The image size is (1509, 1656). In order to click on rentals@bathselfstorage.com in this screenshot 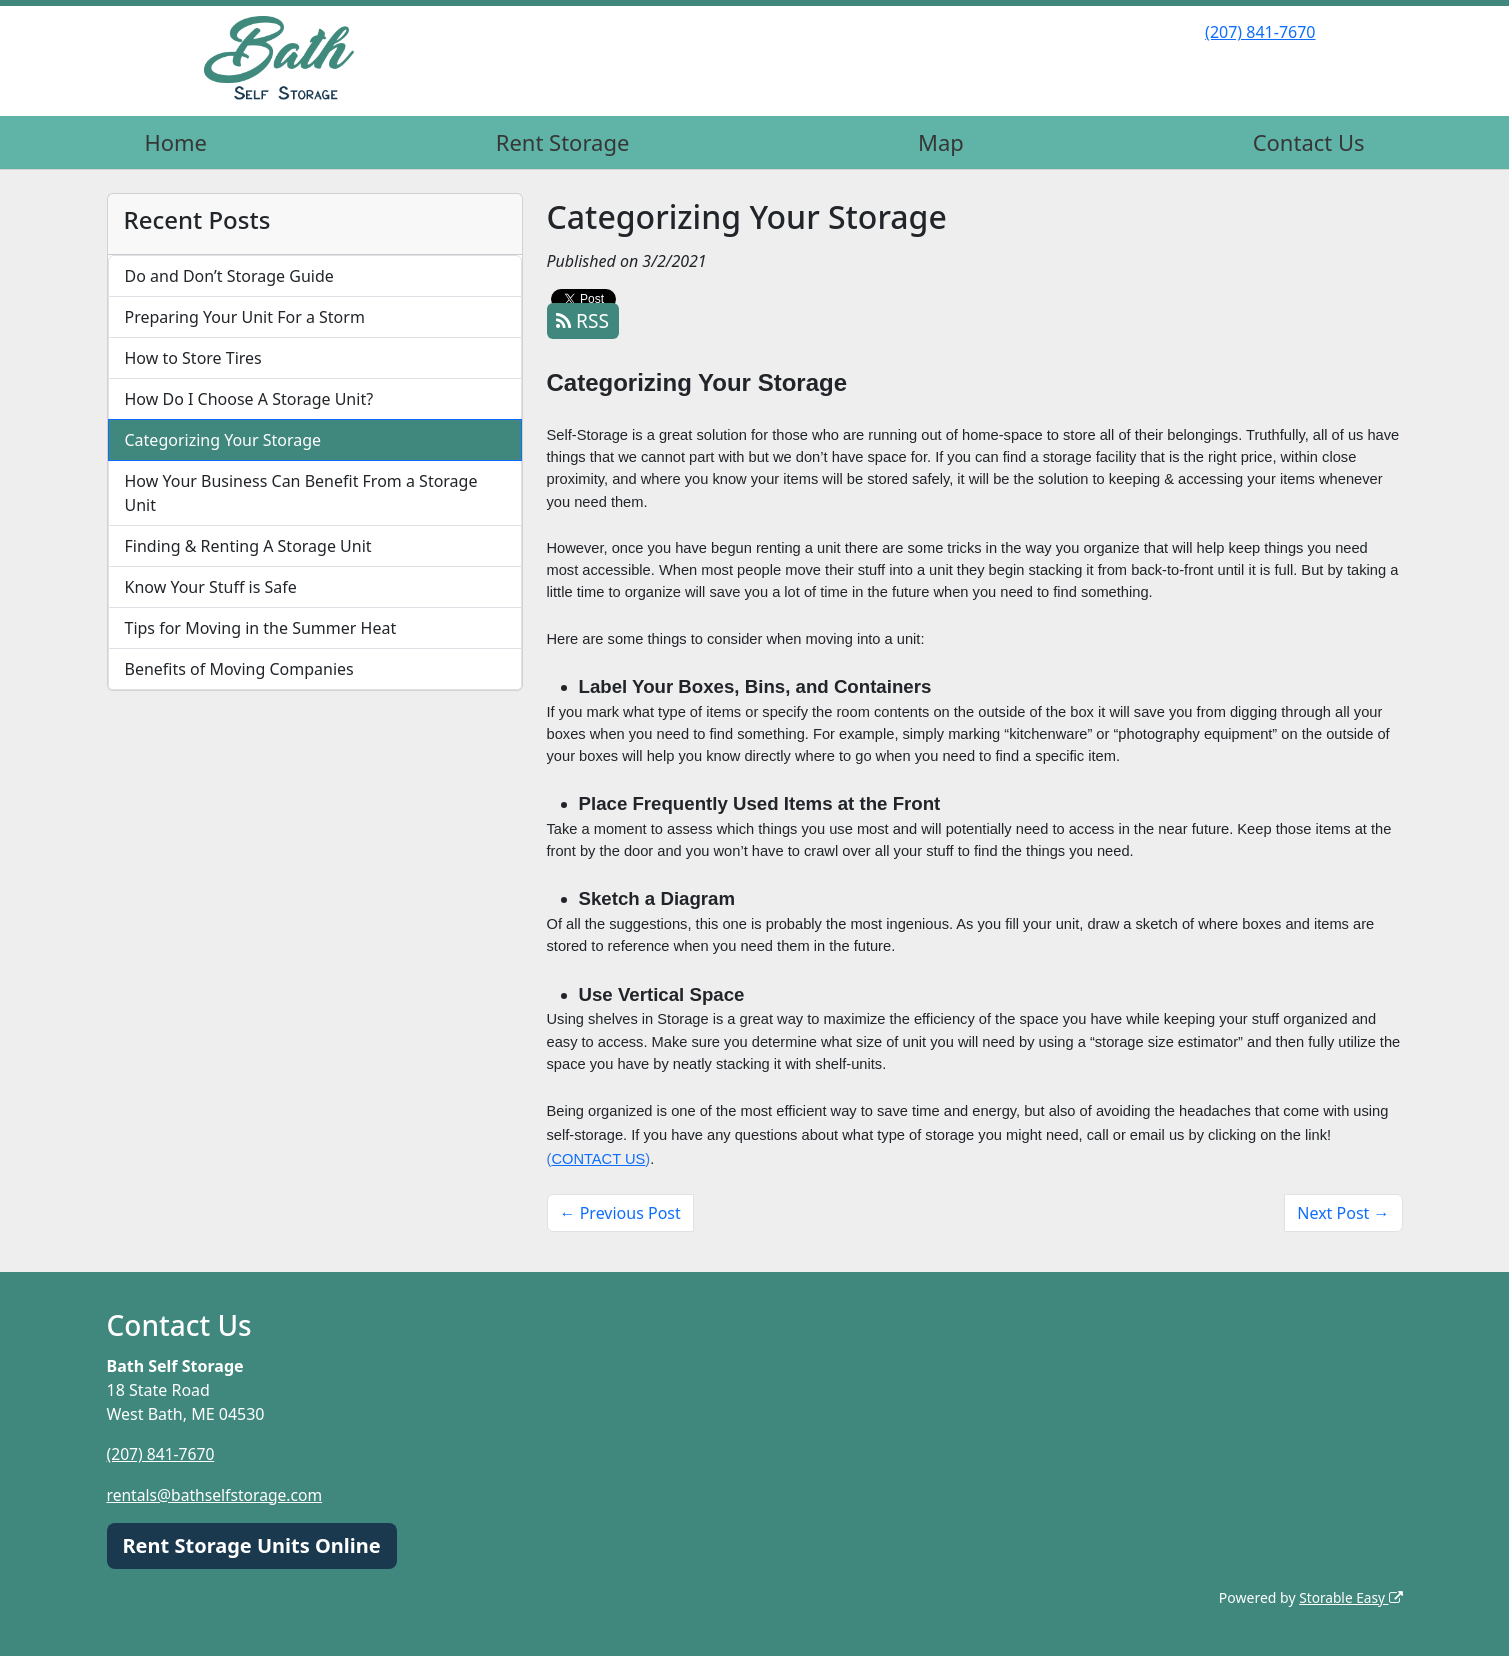, I will do `click(217, 1494)`.